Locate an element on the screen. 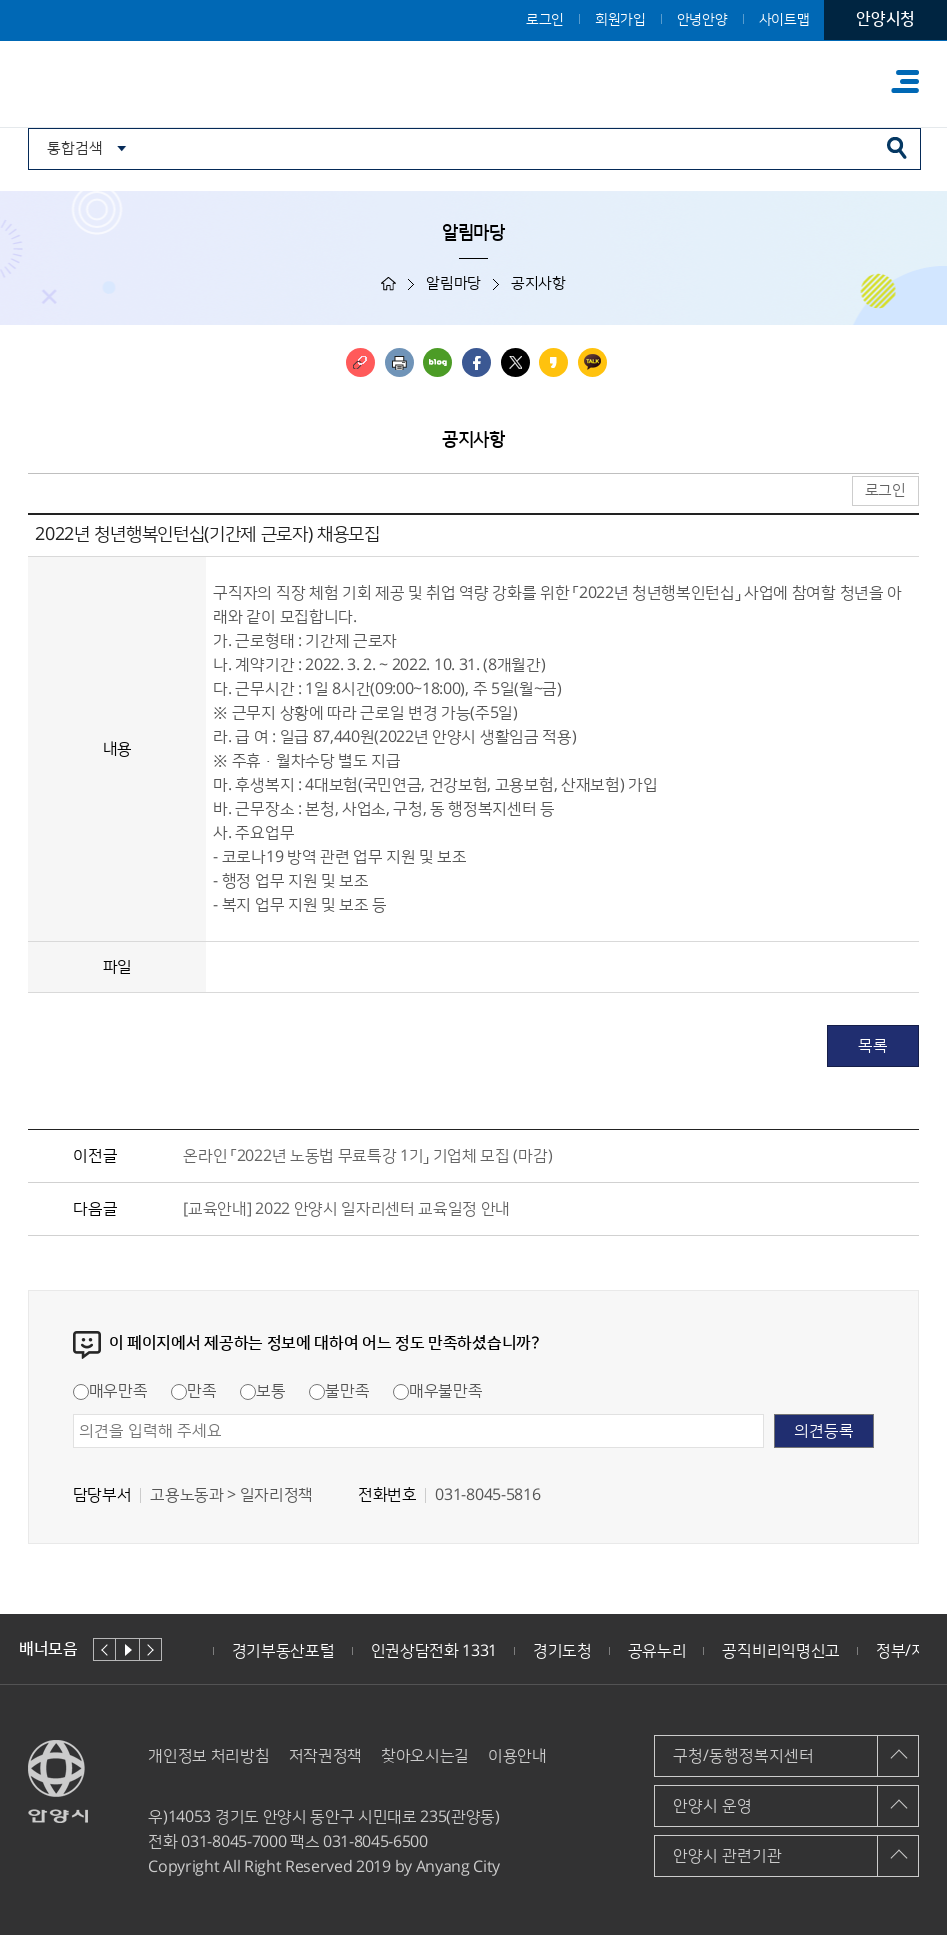 The height and width of the screenshot is (1935, 947). 저작권정책 is located at coordinates (325, 1756).